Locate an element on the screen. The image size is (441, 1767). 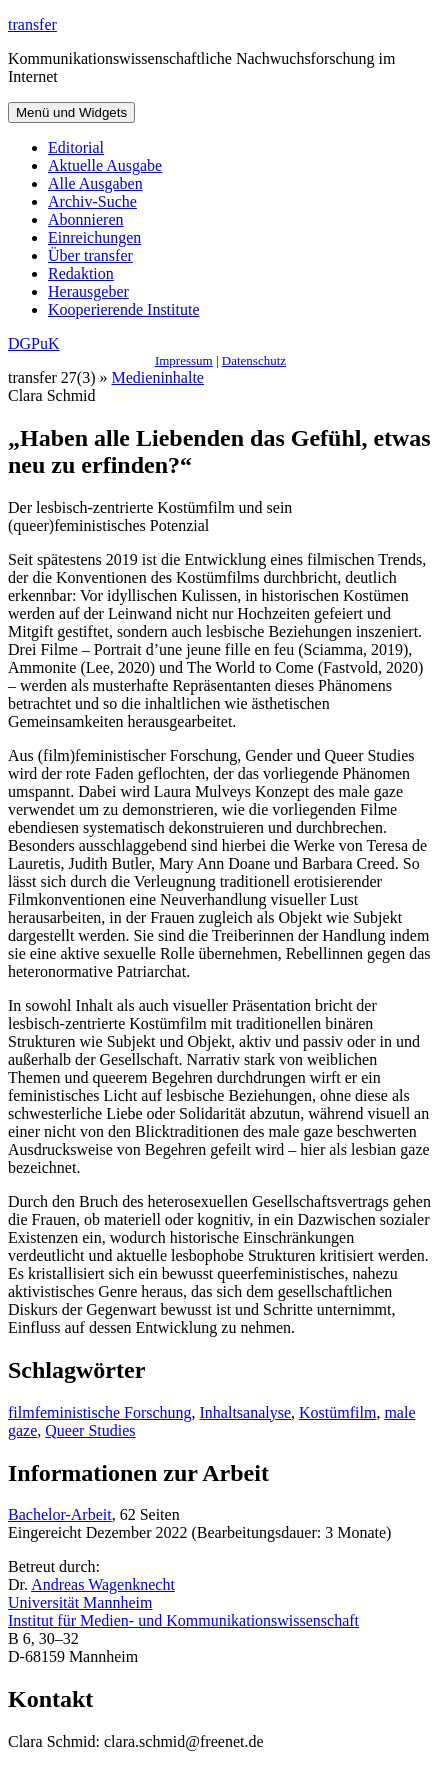
Inhaltsanalyse is located at coordinates (246, 1412).